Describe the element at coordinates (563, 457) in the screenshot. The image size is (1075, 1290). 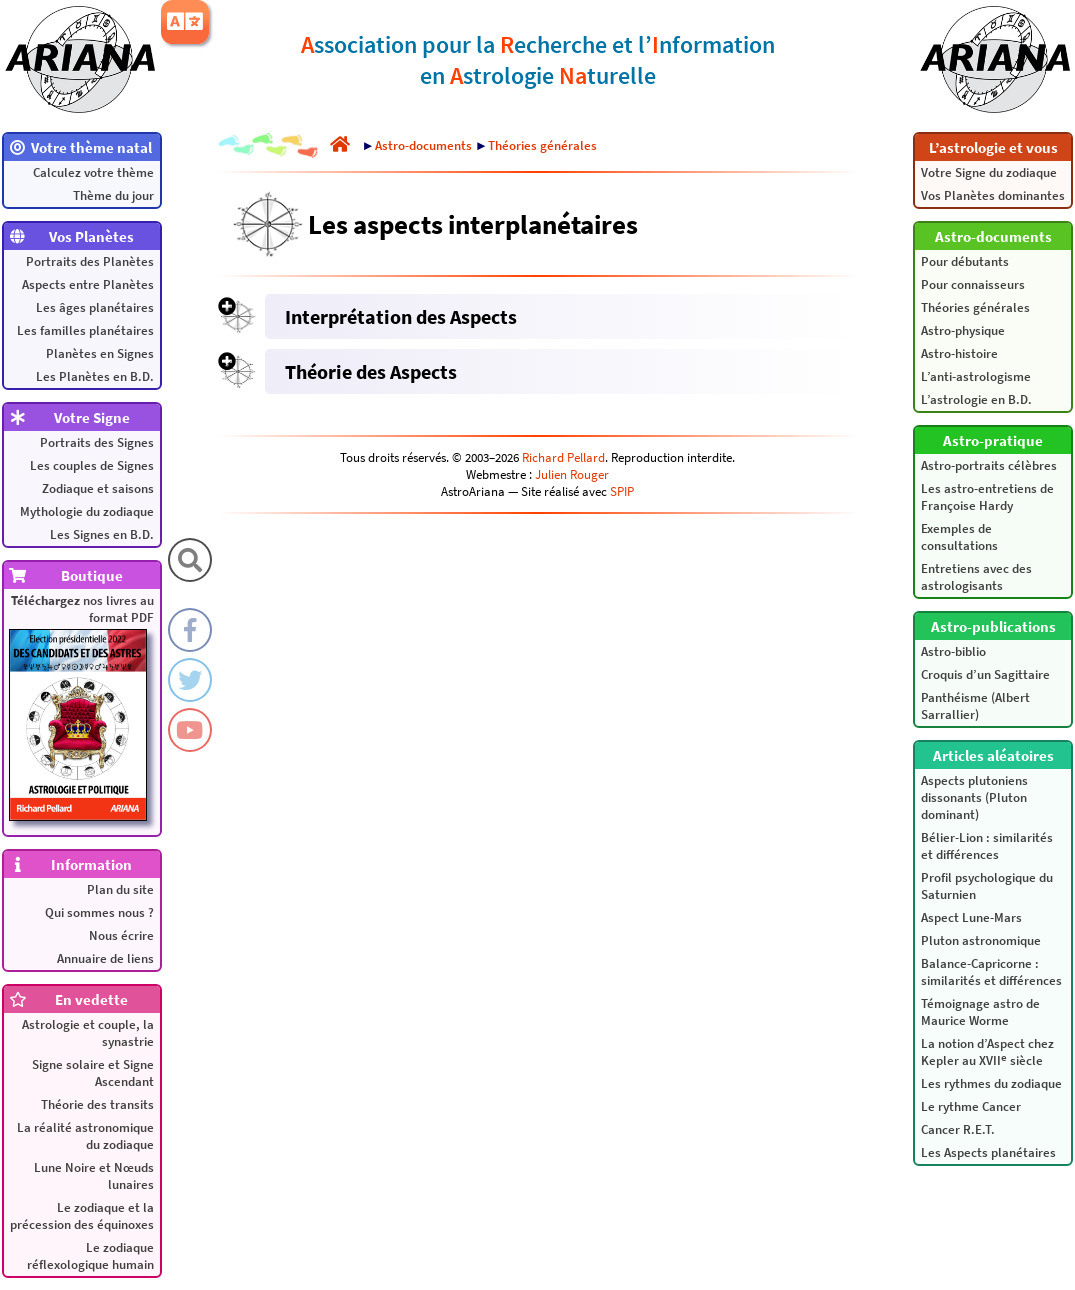
I see `Richard Pellard` at that location.